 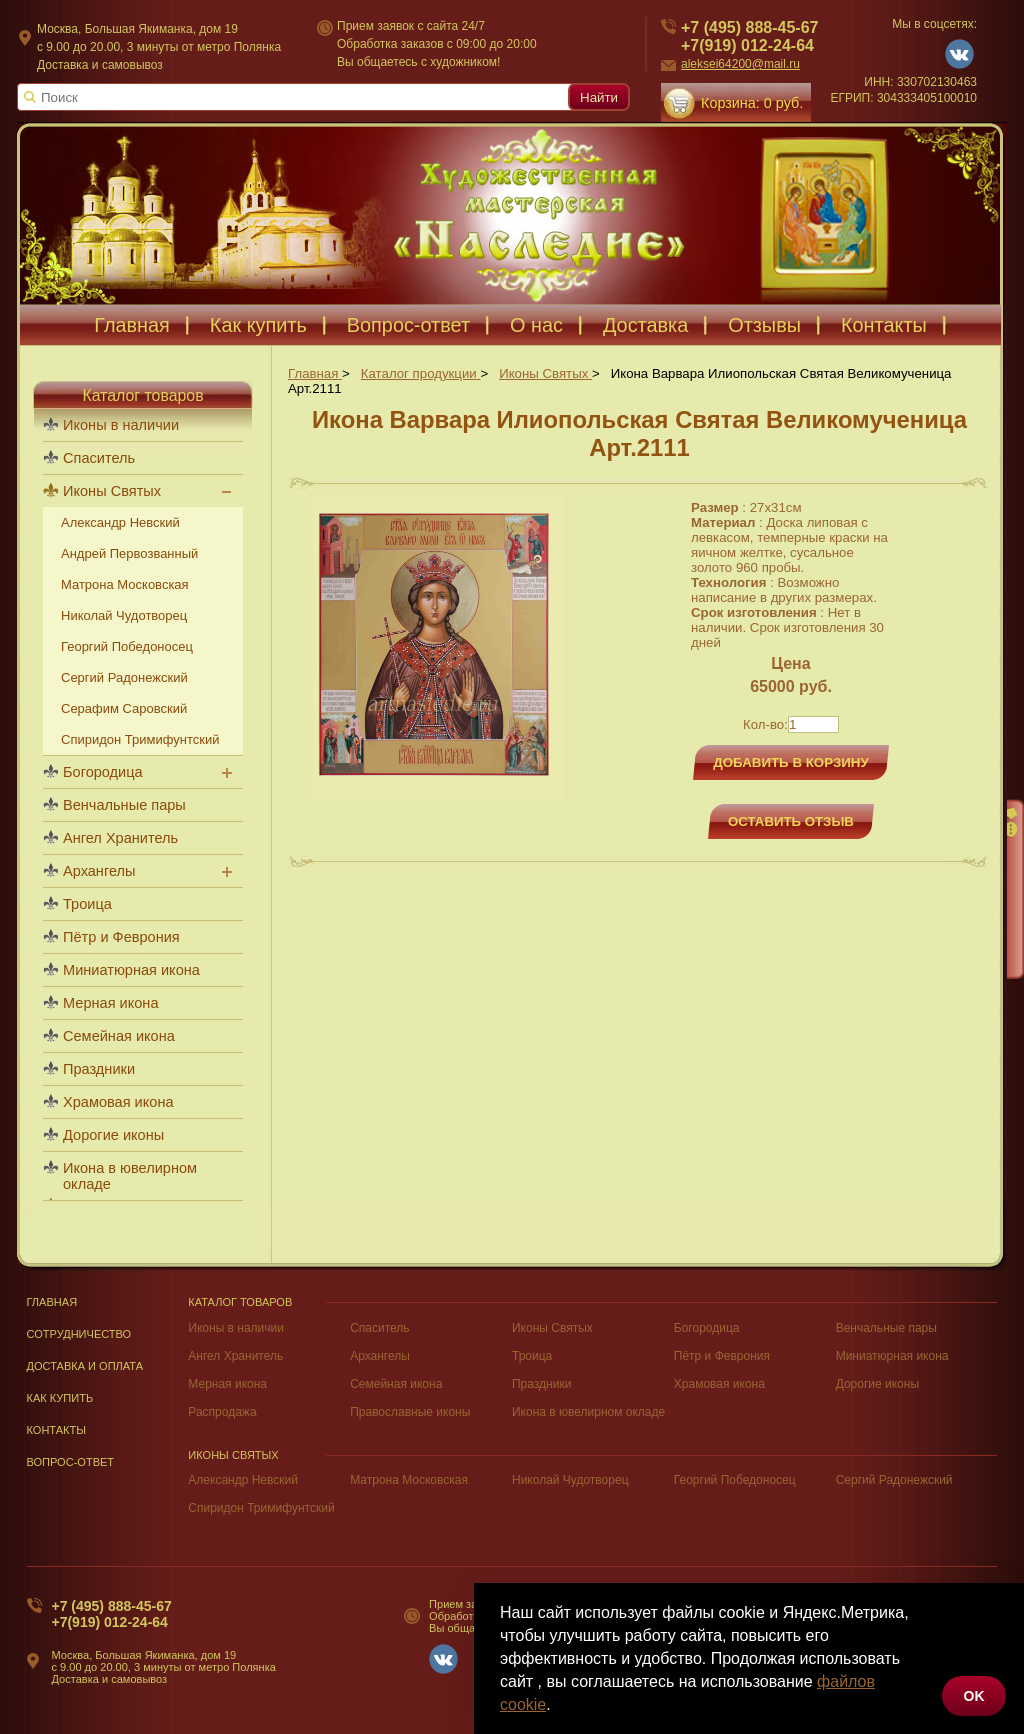 What do you see at coordinates (87, 904) in the screenshot?
I see `Троица` at bounding box center [87, 904].